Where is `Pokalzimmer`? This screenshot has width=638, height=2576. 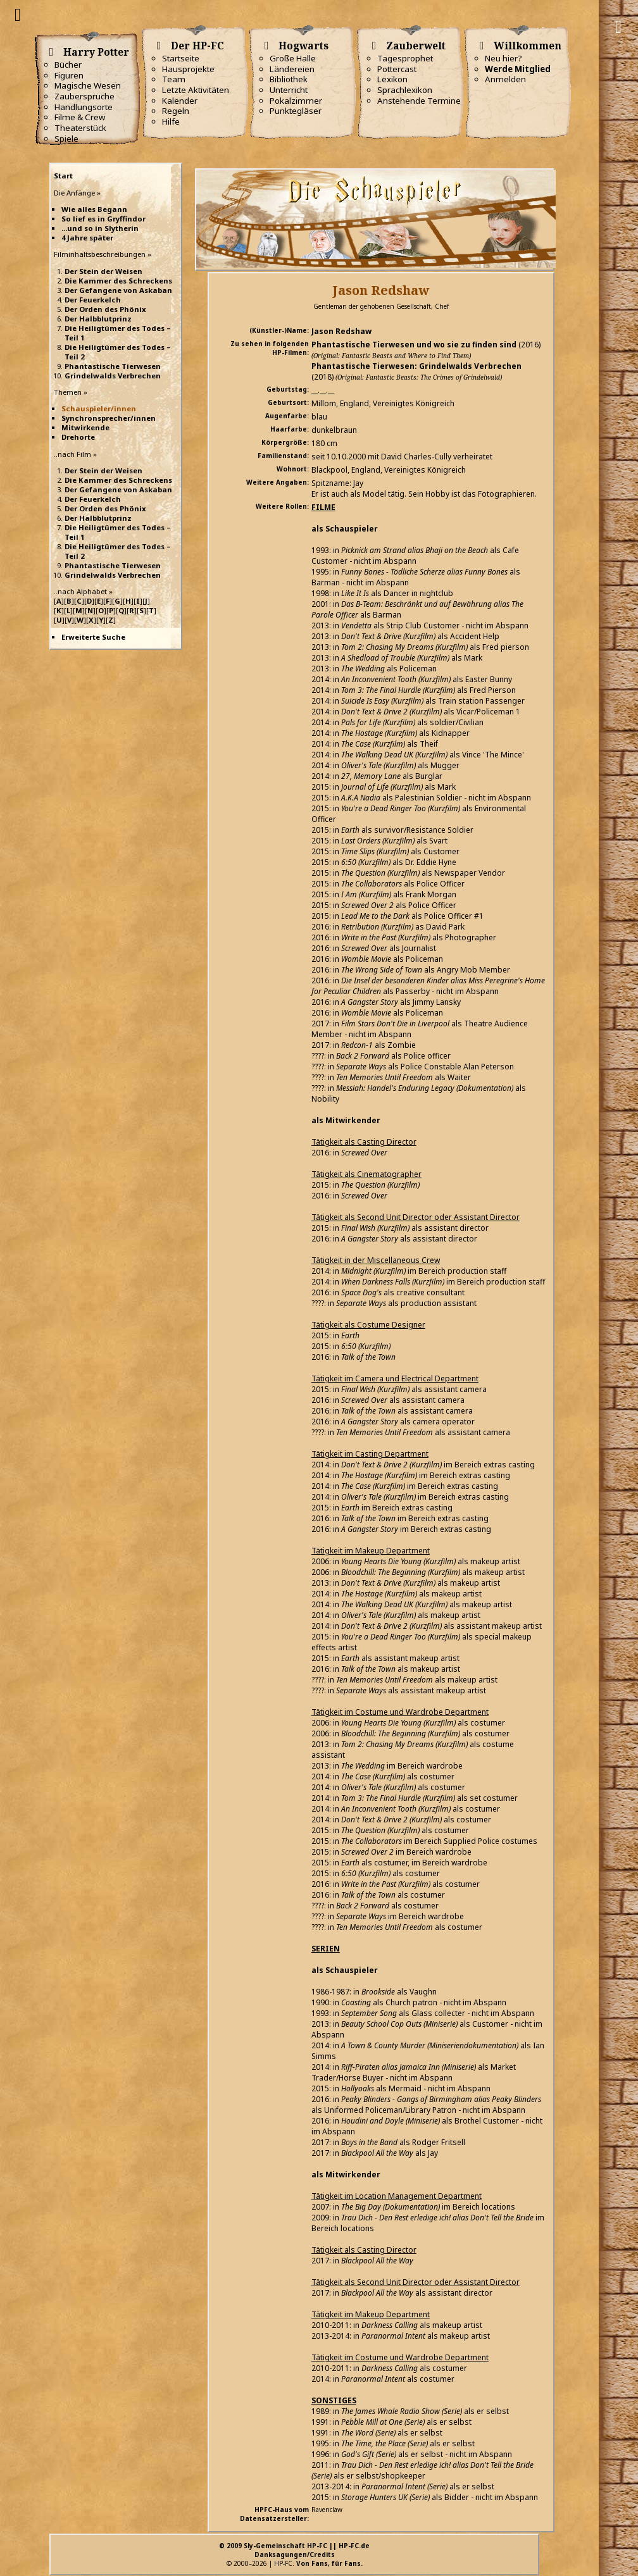
Pokalzimmer is located at coordinates (296, 100).